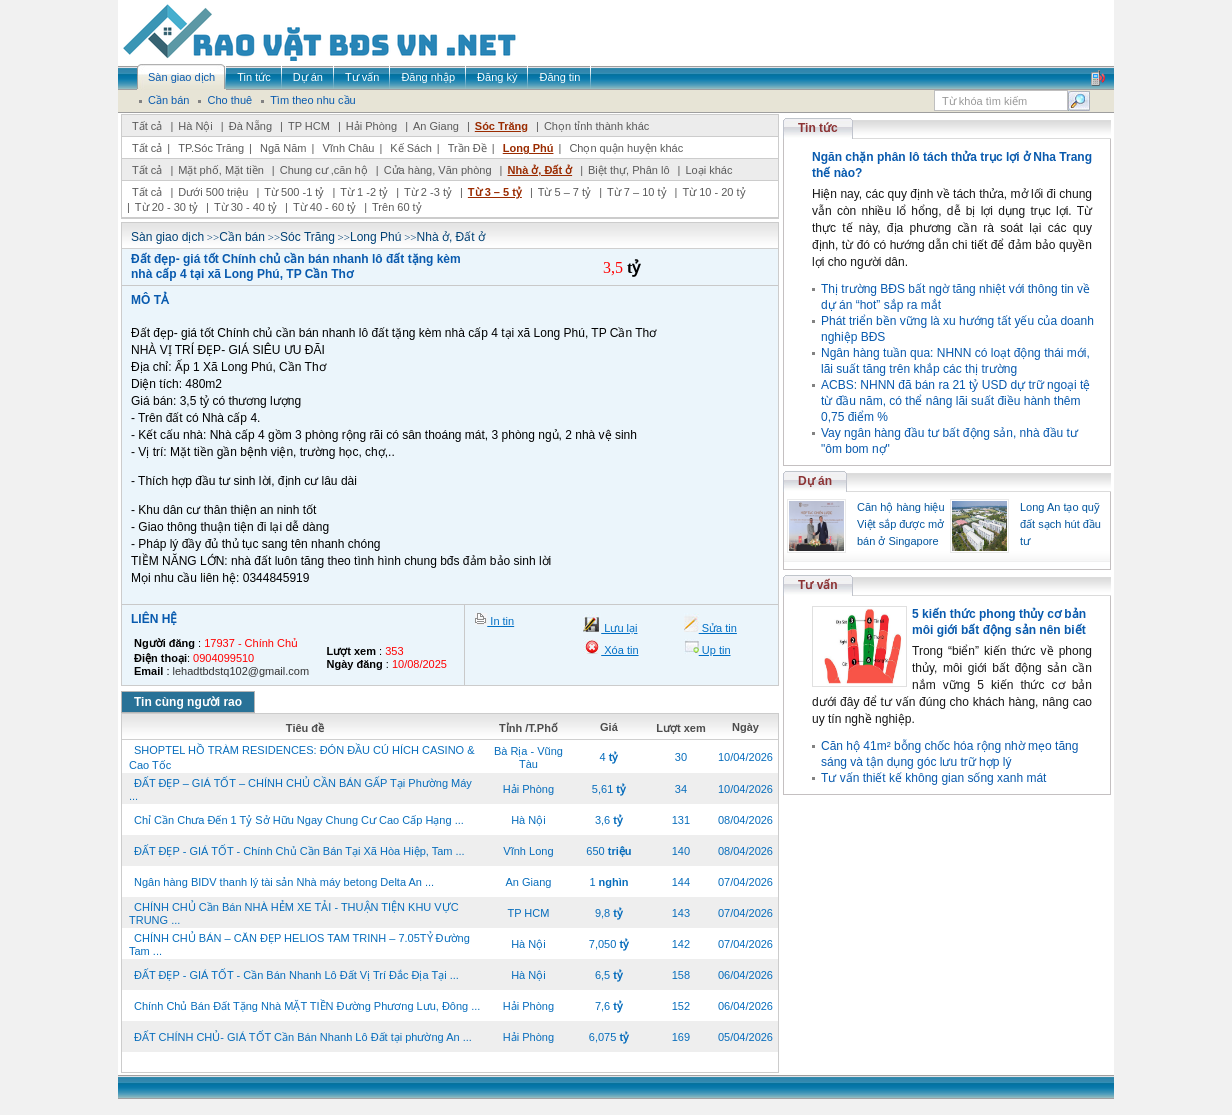  Describe the element at coordinates (500, 621) in the screenshot. I see `In tin` at that location.